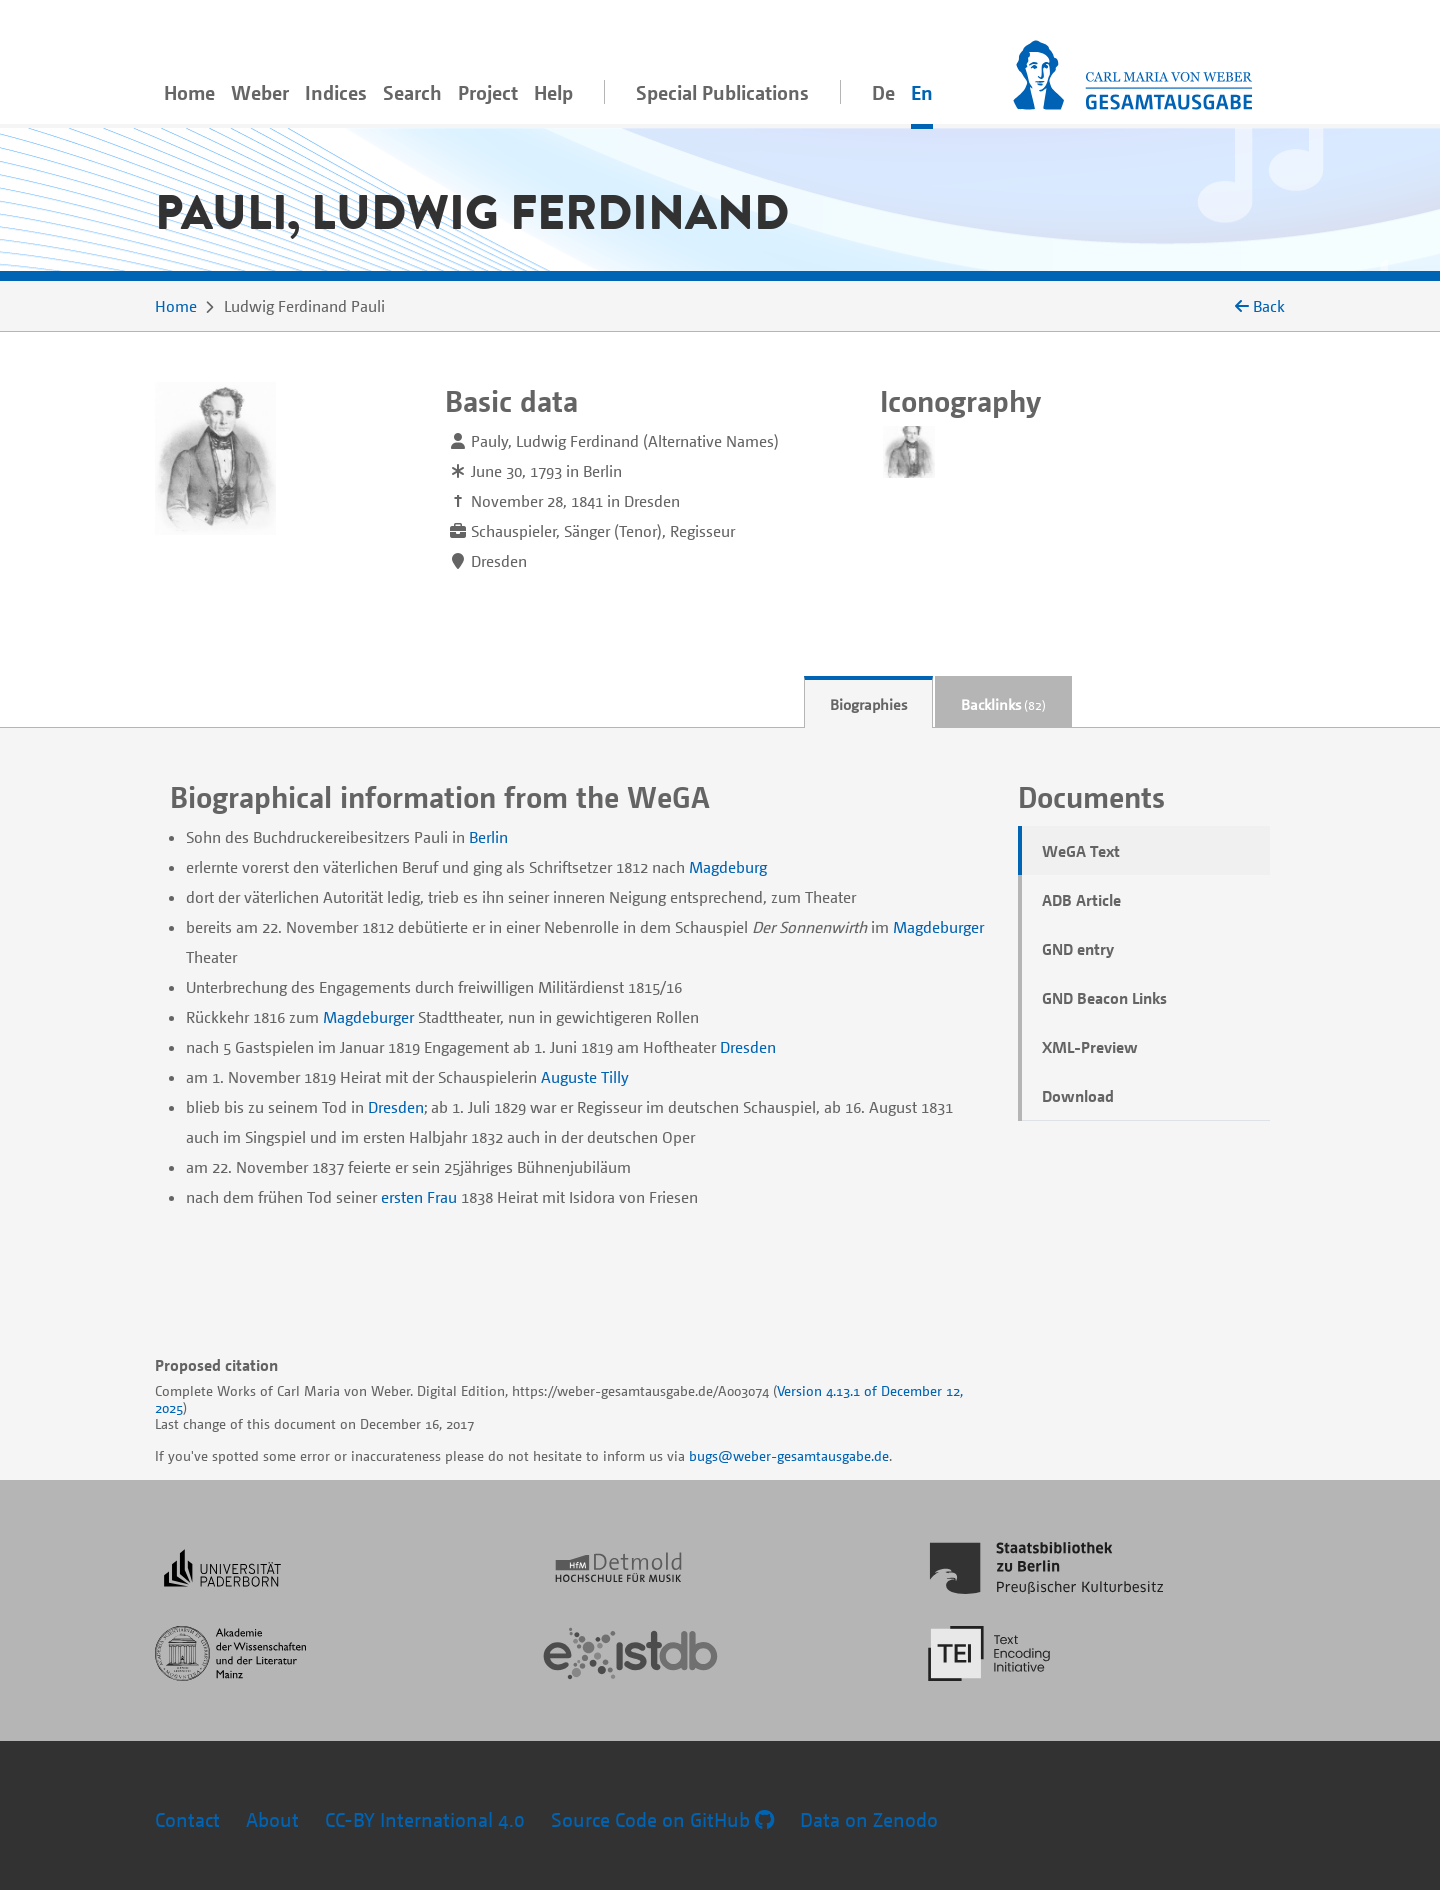 The height and width of the screenshot is (1890, 1440). Describe the element at coordinates (260, 92) in the screenshot. I see `Weber` at that location.